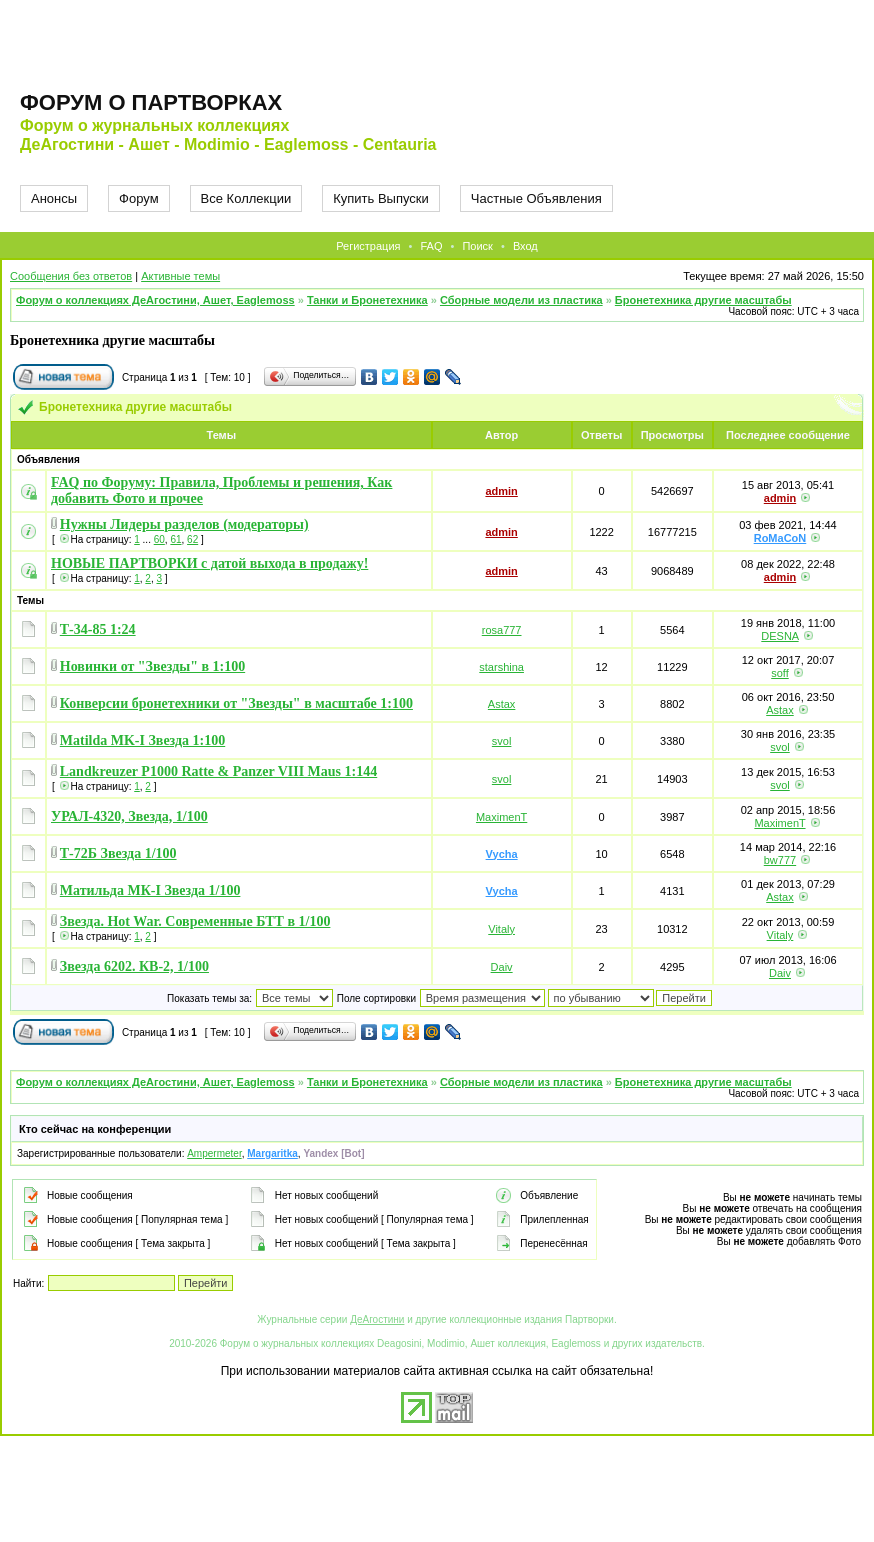 The width and height of the screenshot is (874, 1542). I want to click on admin, so click(501, 491).